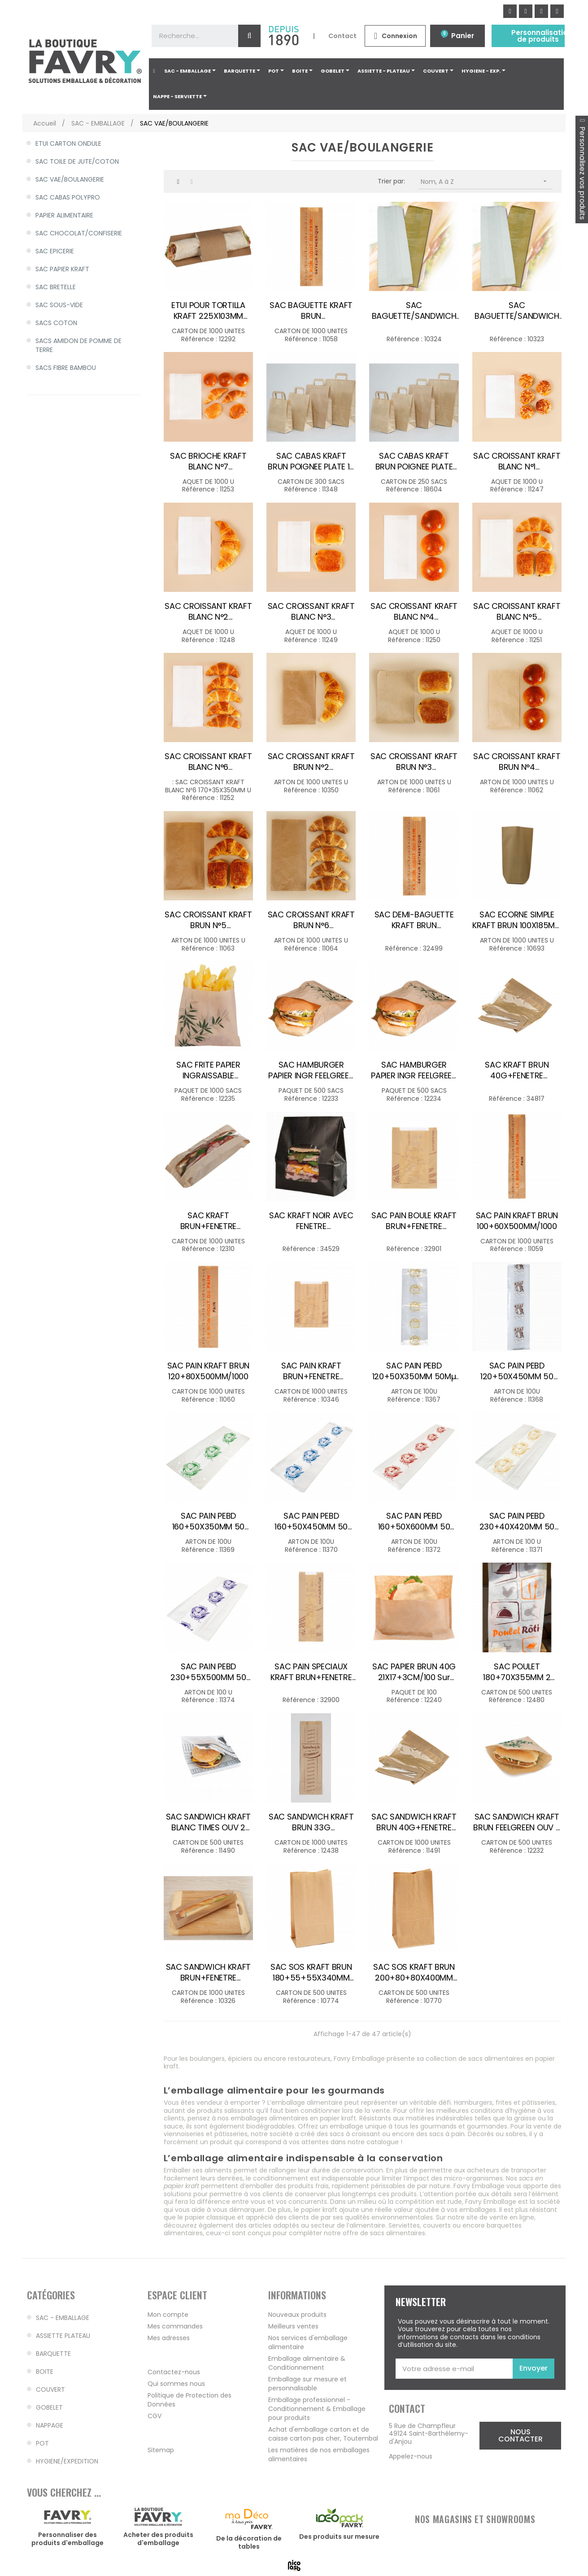  What do you see at coordinates (176, 2383) in the screenshot?
I see `Qui sommes nous` at bounding box center [176, 2383].